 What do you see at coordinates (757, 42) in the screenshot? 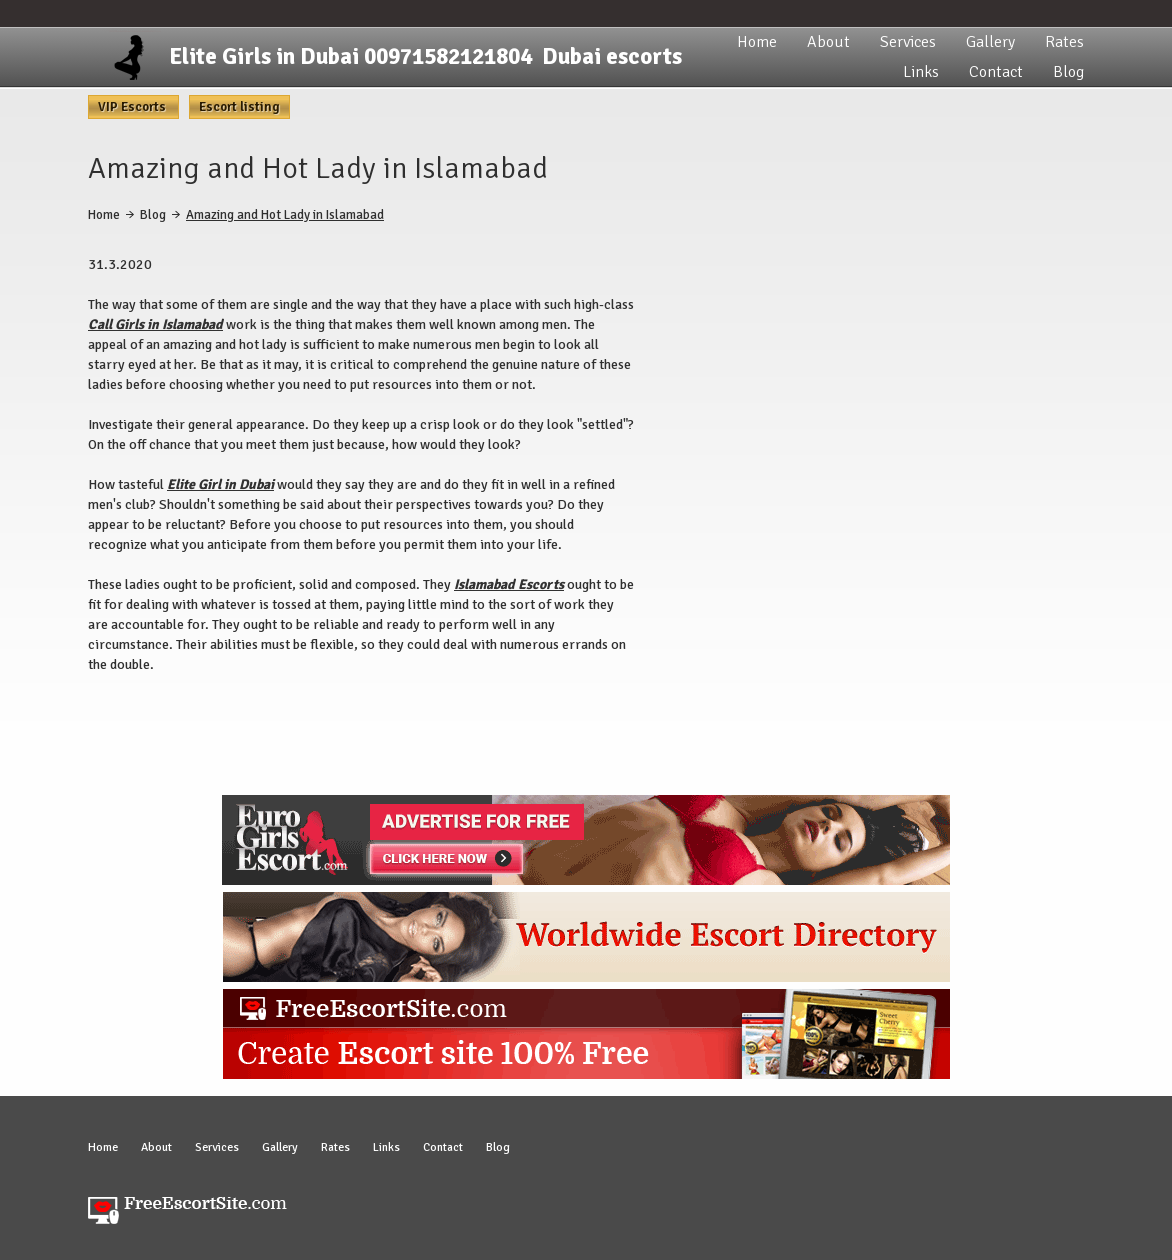
I see `Home` at bounding box center [757, 42].